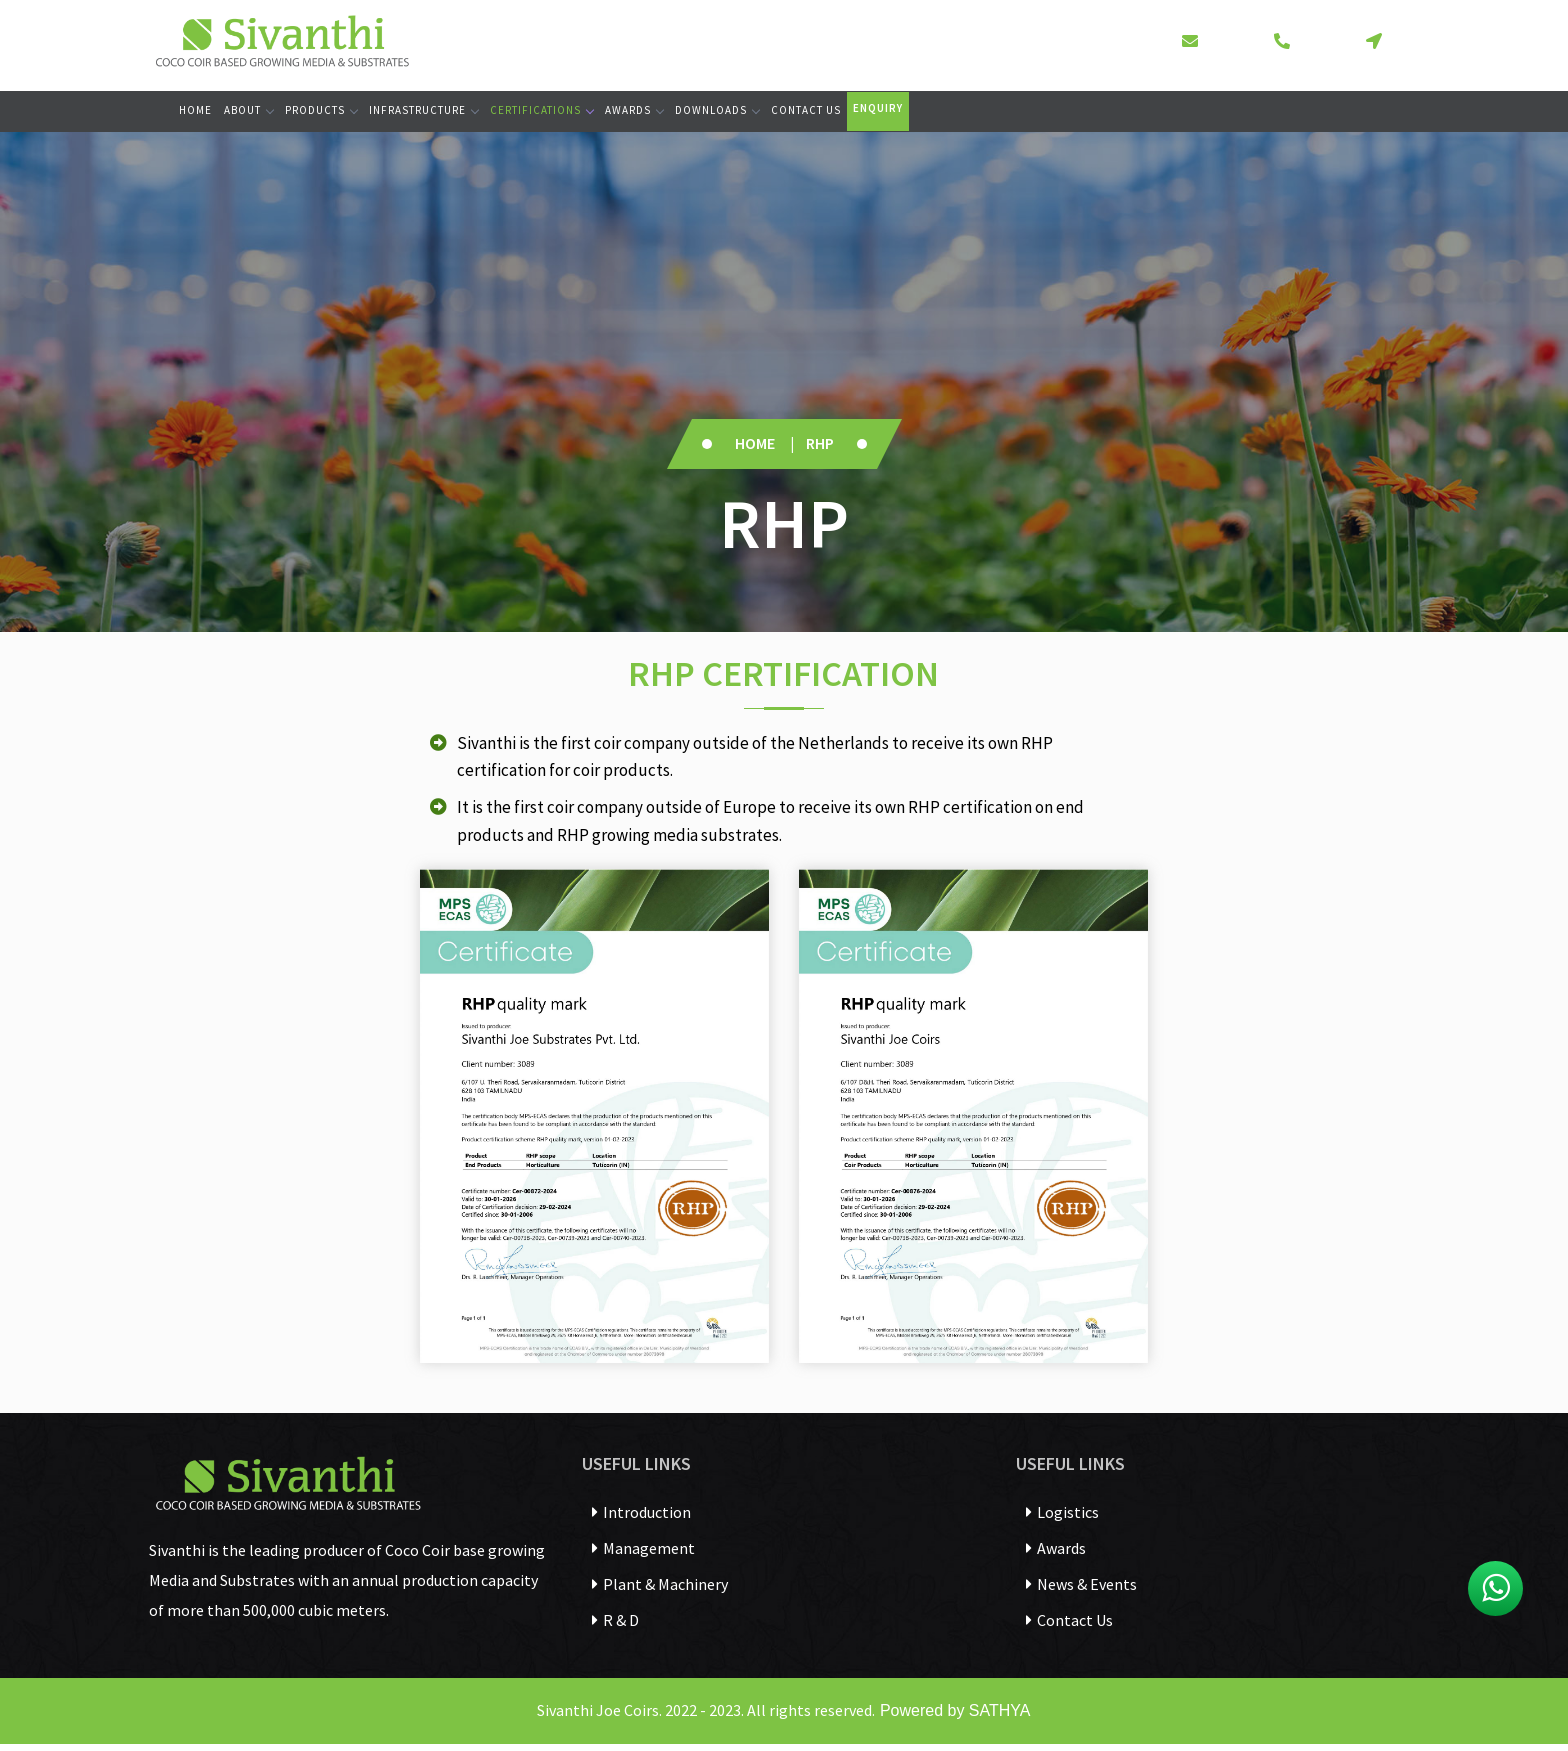 This screenshot has width=1568, height=1751. What do you see at coordinates (660, 1584) in the screenshot?
I see `Plant & Machinery` at bounding box center [660, 1584].